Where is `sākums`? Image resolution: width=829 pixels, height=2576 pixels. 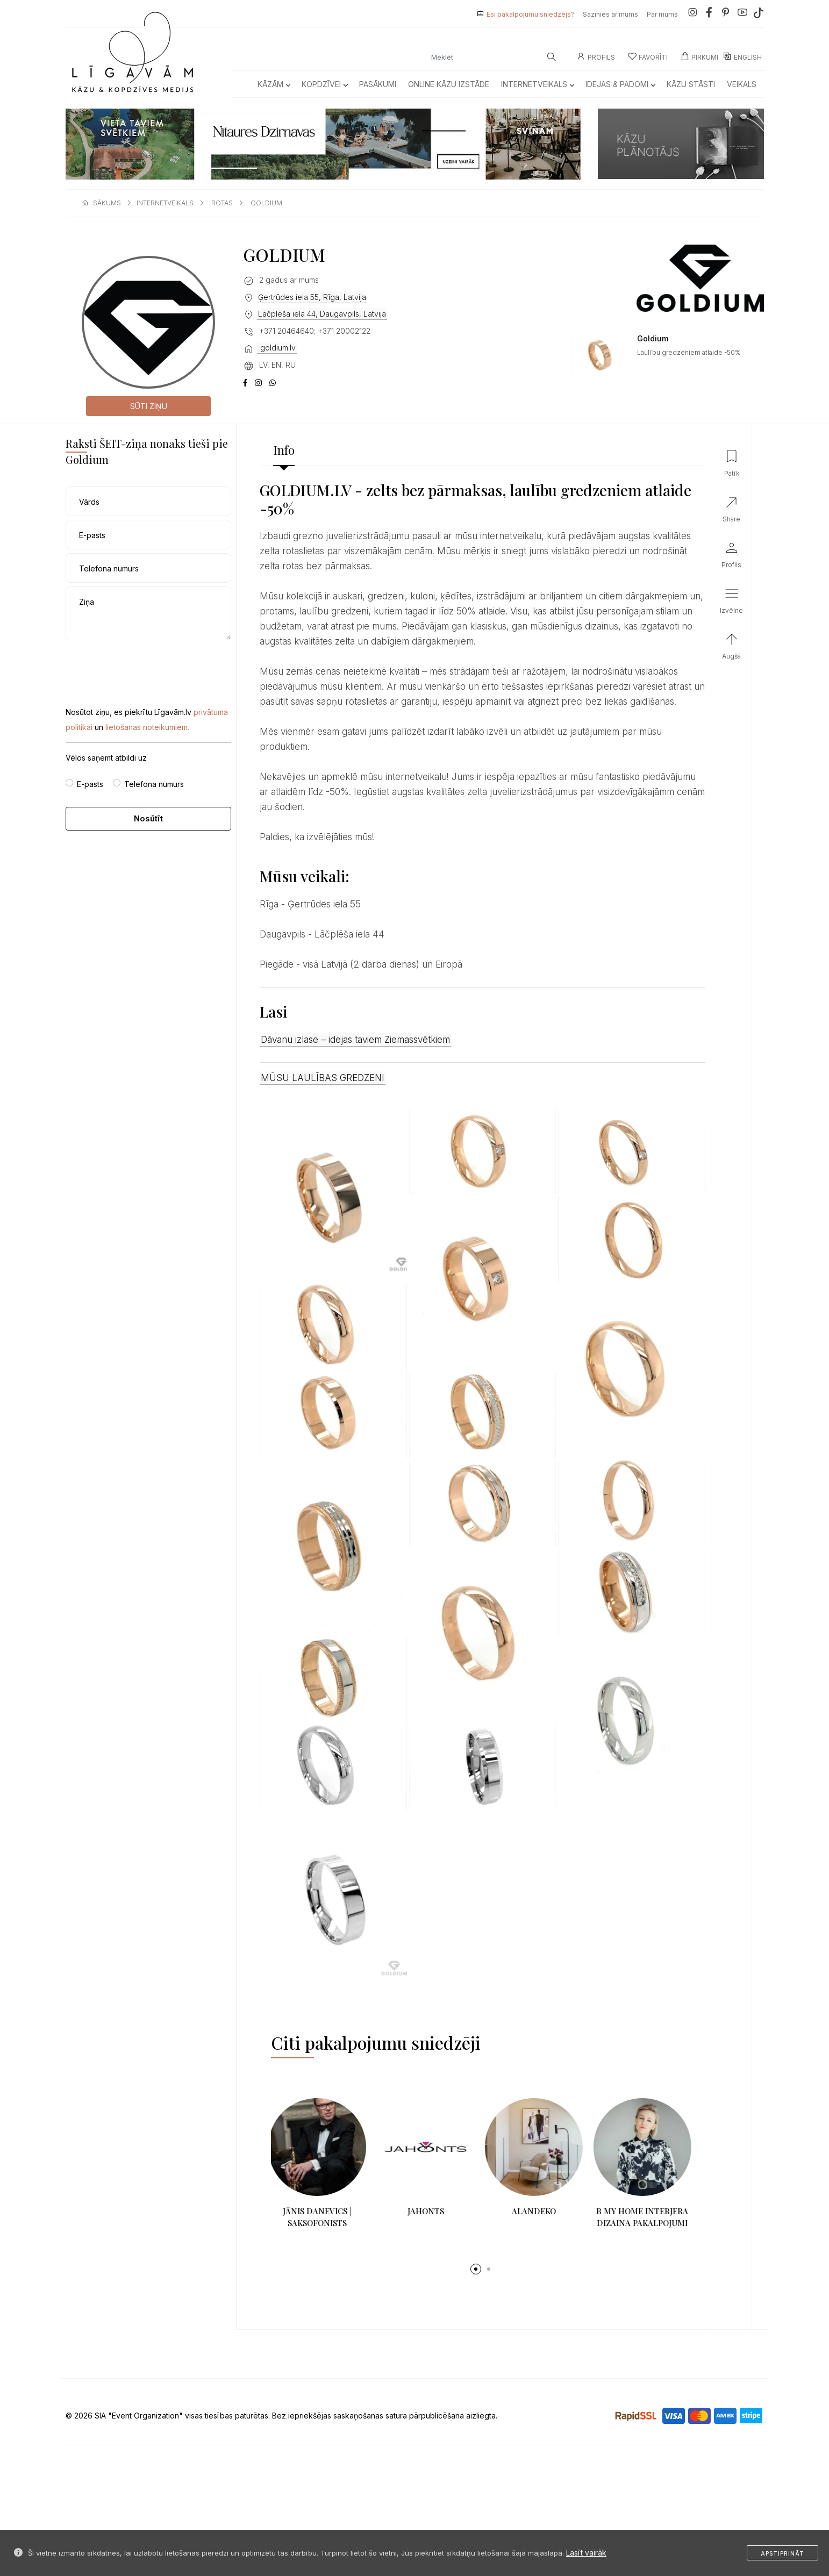 sākums is located at coordinates (107, 203).